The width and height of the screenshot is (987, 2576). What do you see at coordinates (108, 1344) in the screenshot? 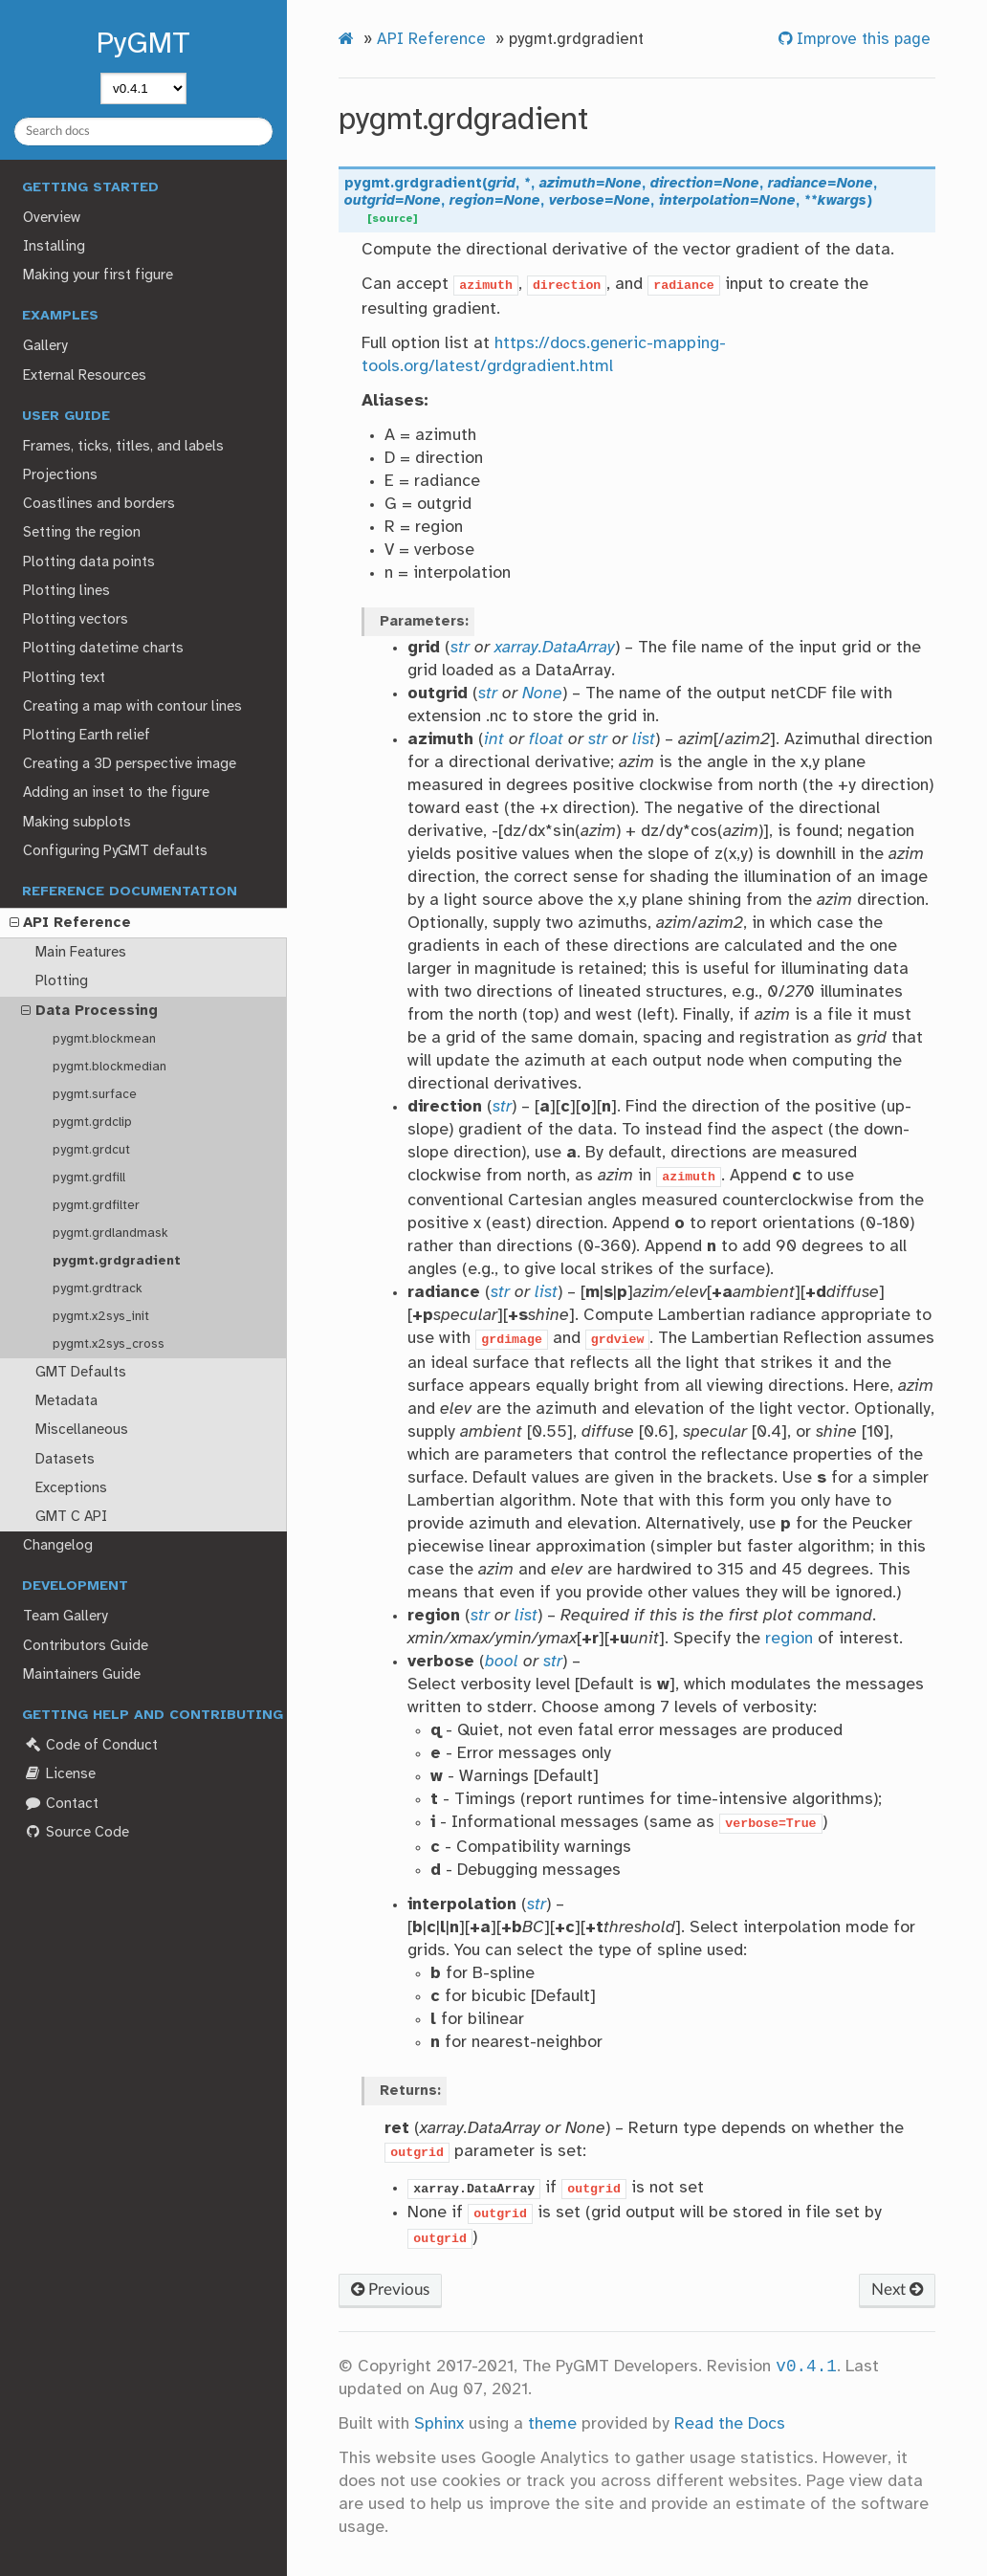
I see `pygmt.x2sys_cross` at bounding box center [108, 1344].